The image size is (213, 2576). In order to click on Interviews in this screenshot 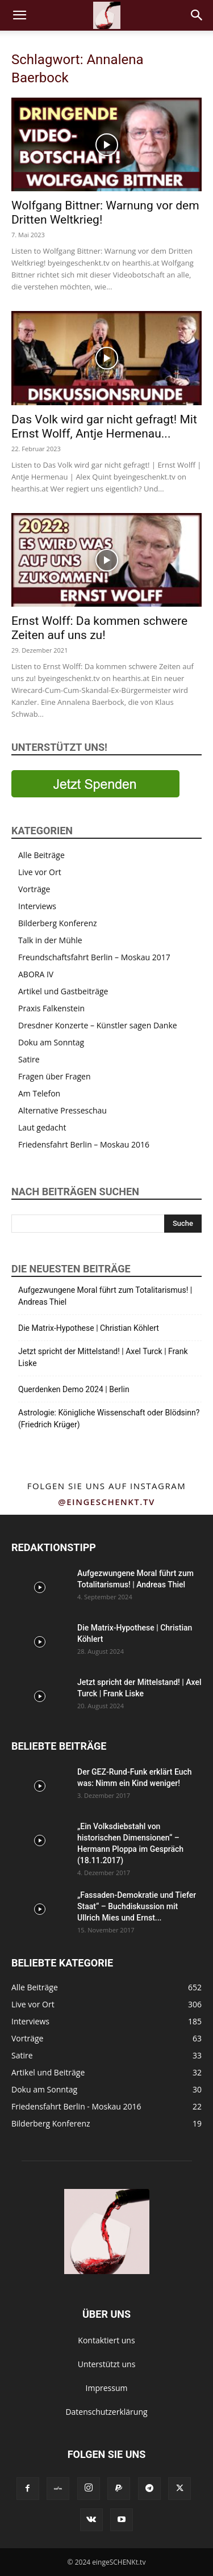, I will do `click(37, 906)`.